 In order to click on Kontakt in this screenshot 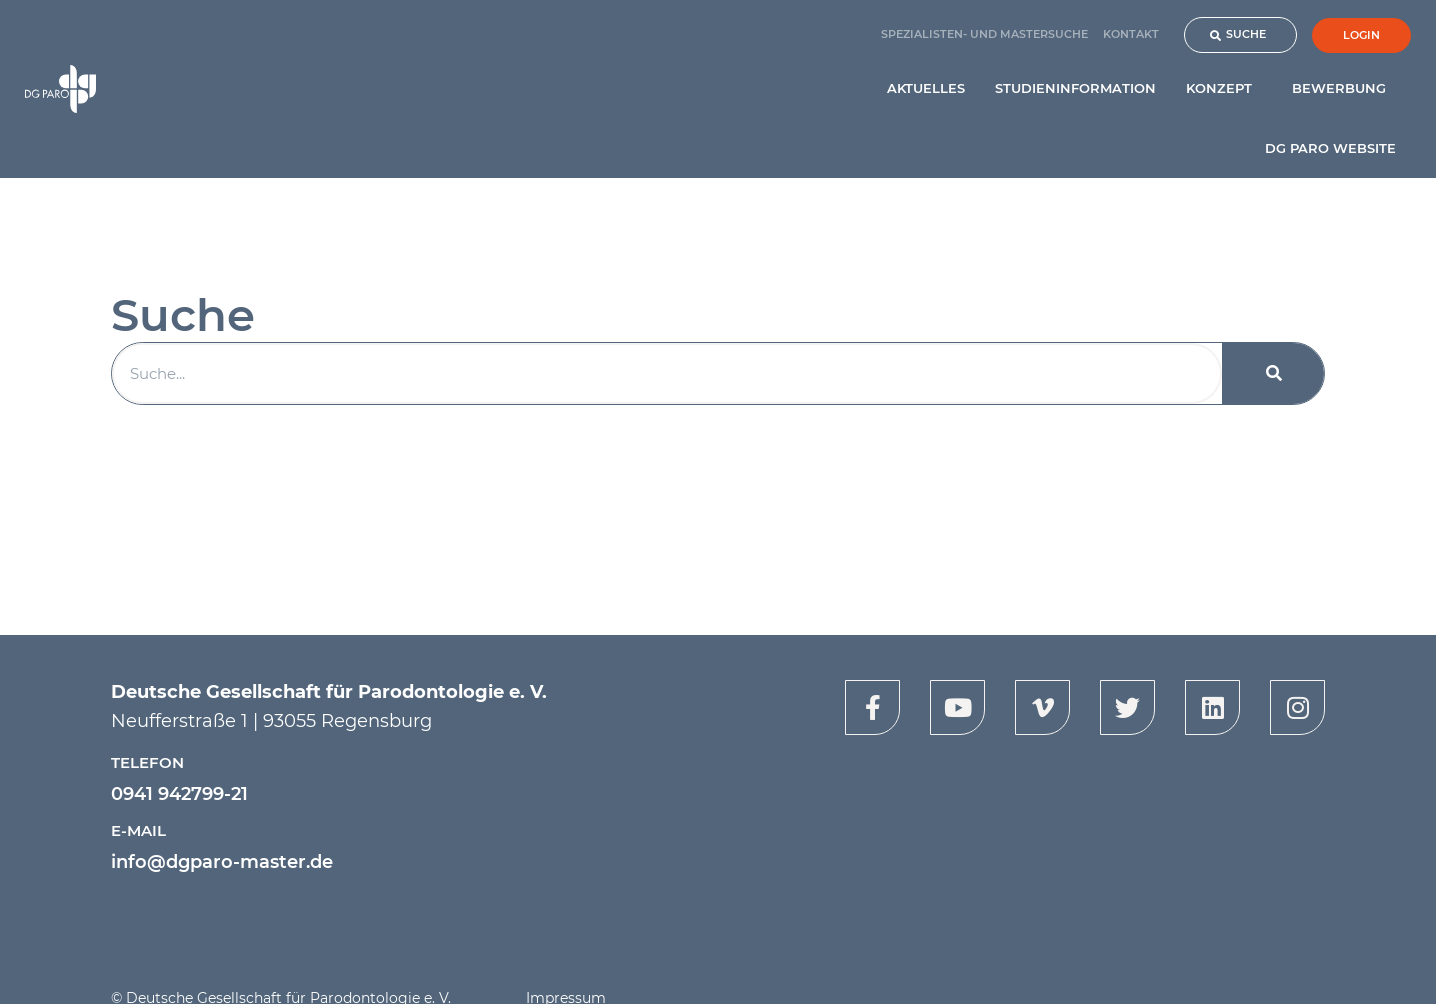, I will do `click(1131, 34)`.